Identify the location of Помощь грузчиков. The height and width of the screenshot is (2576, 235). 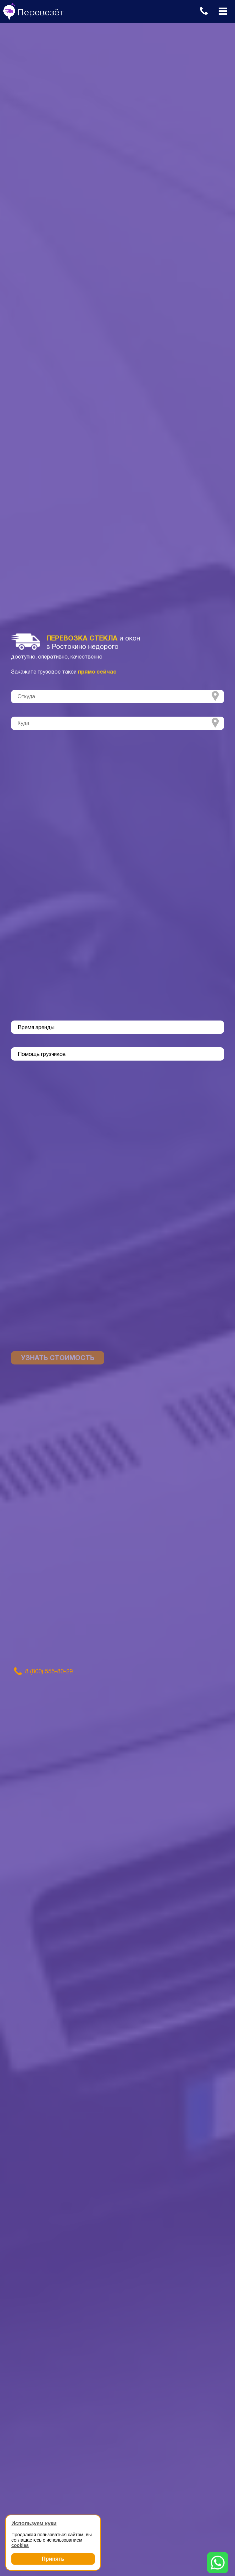
(42, 1054).